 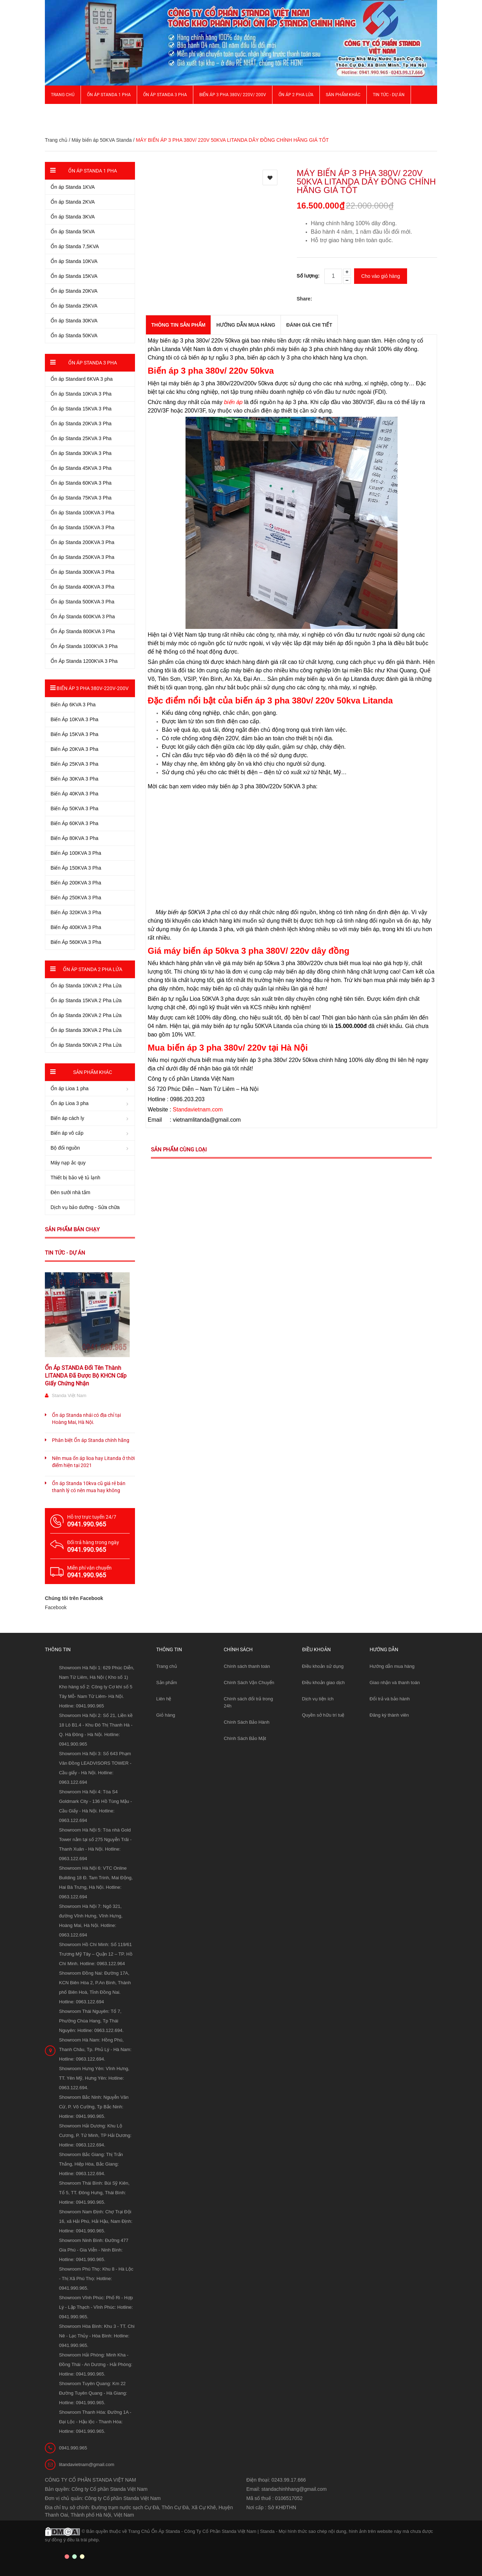 I want to click on Đăng ký thành viên, so click(x=389, y=1715).